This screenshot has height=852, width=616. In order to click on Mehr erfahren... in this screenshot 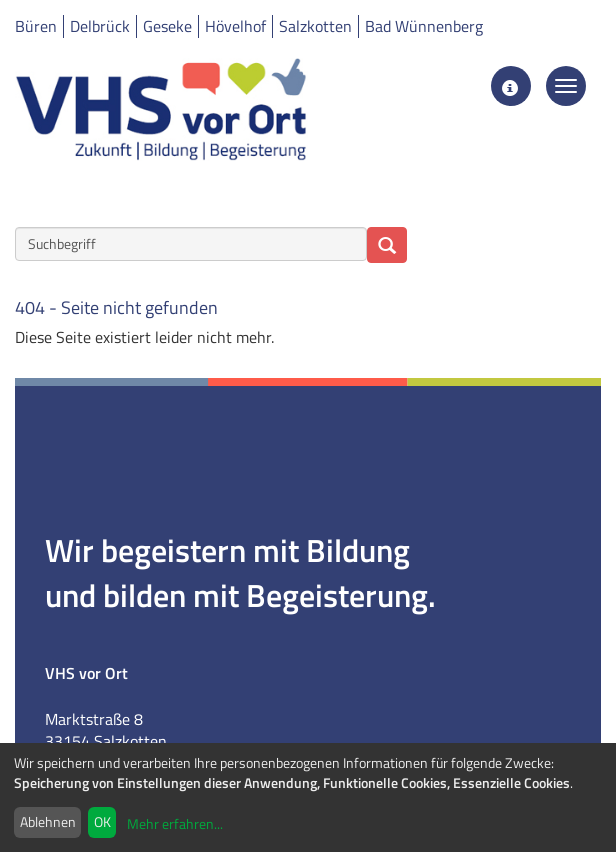, I will do `click(175, 823)`.